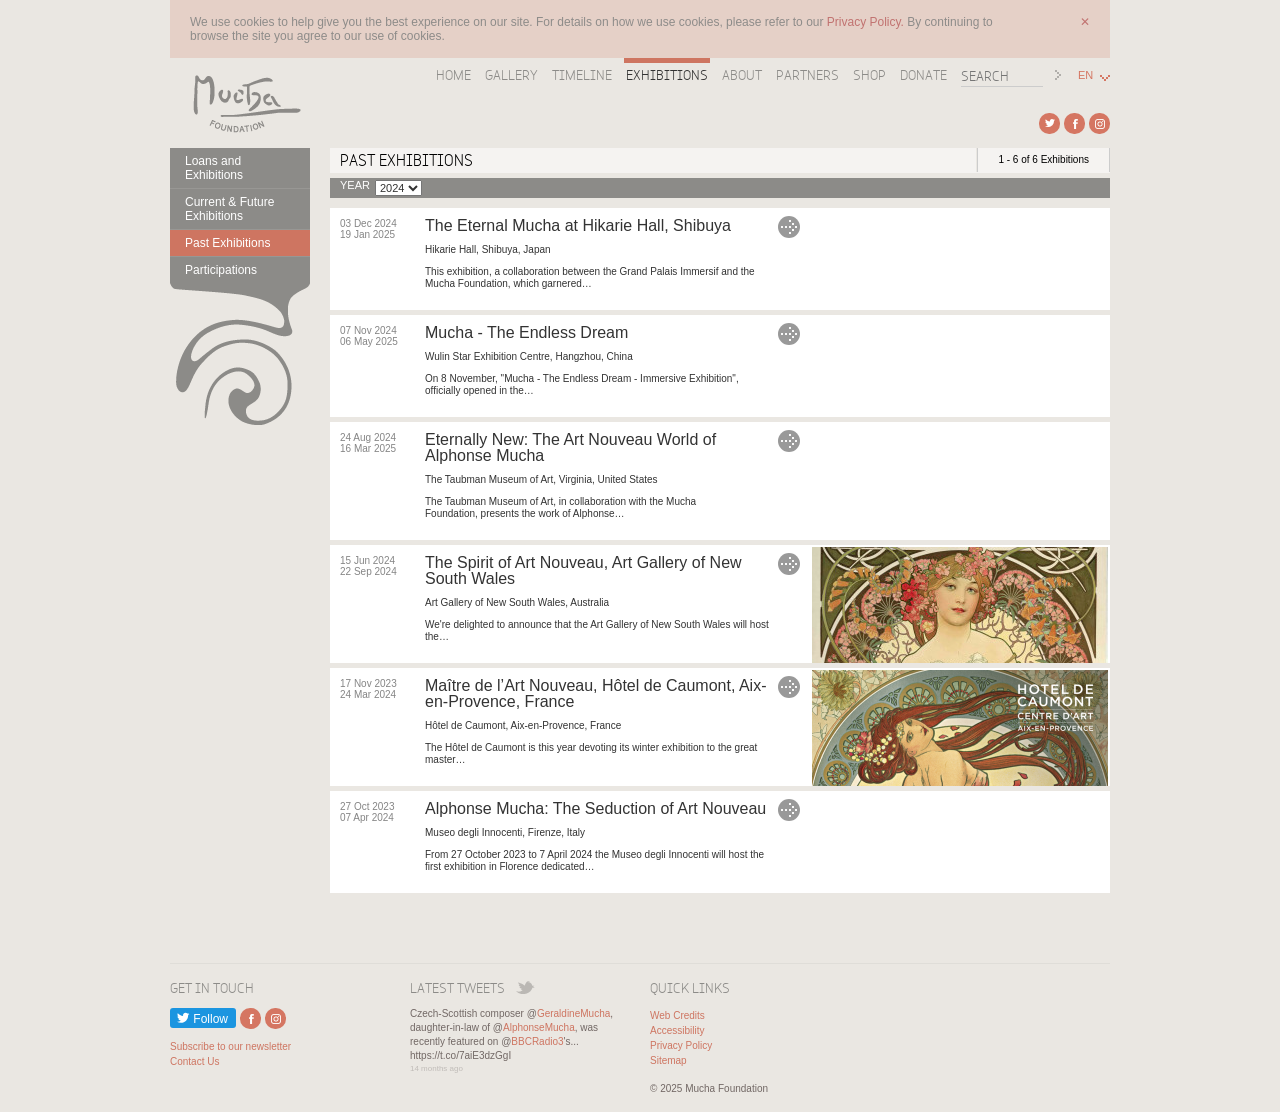 The height and width of the screenshot is (1112, 1280). What do you see at coordinates (867, 22) in the screenshot?
I see `Privacy Policy.` at bounding box center [867, 22].